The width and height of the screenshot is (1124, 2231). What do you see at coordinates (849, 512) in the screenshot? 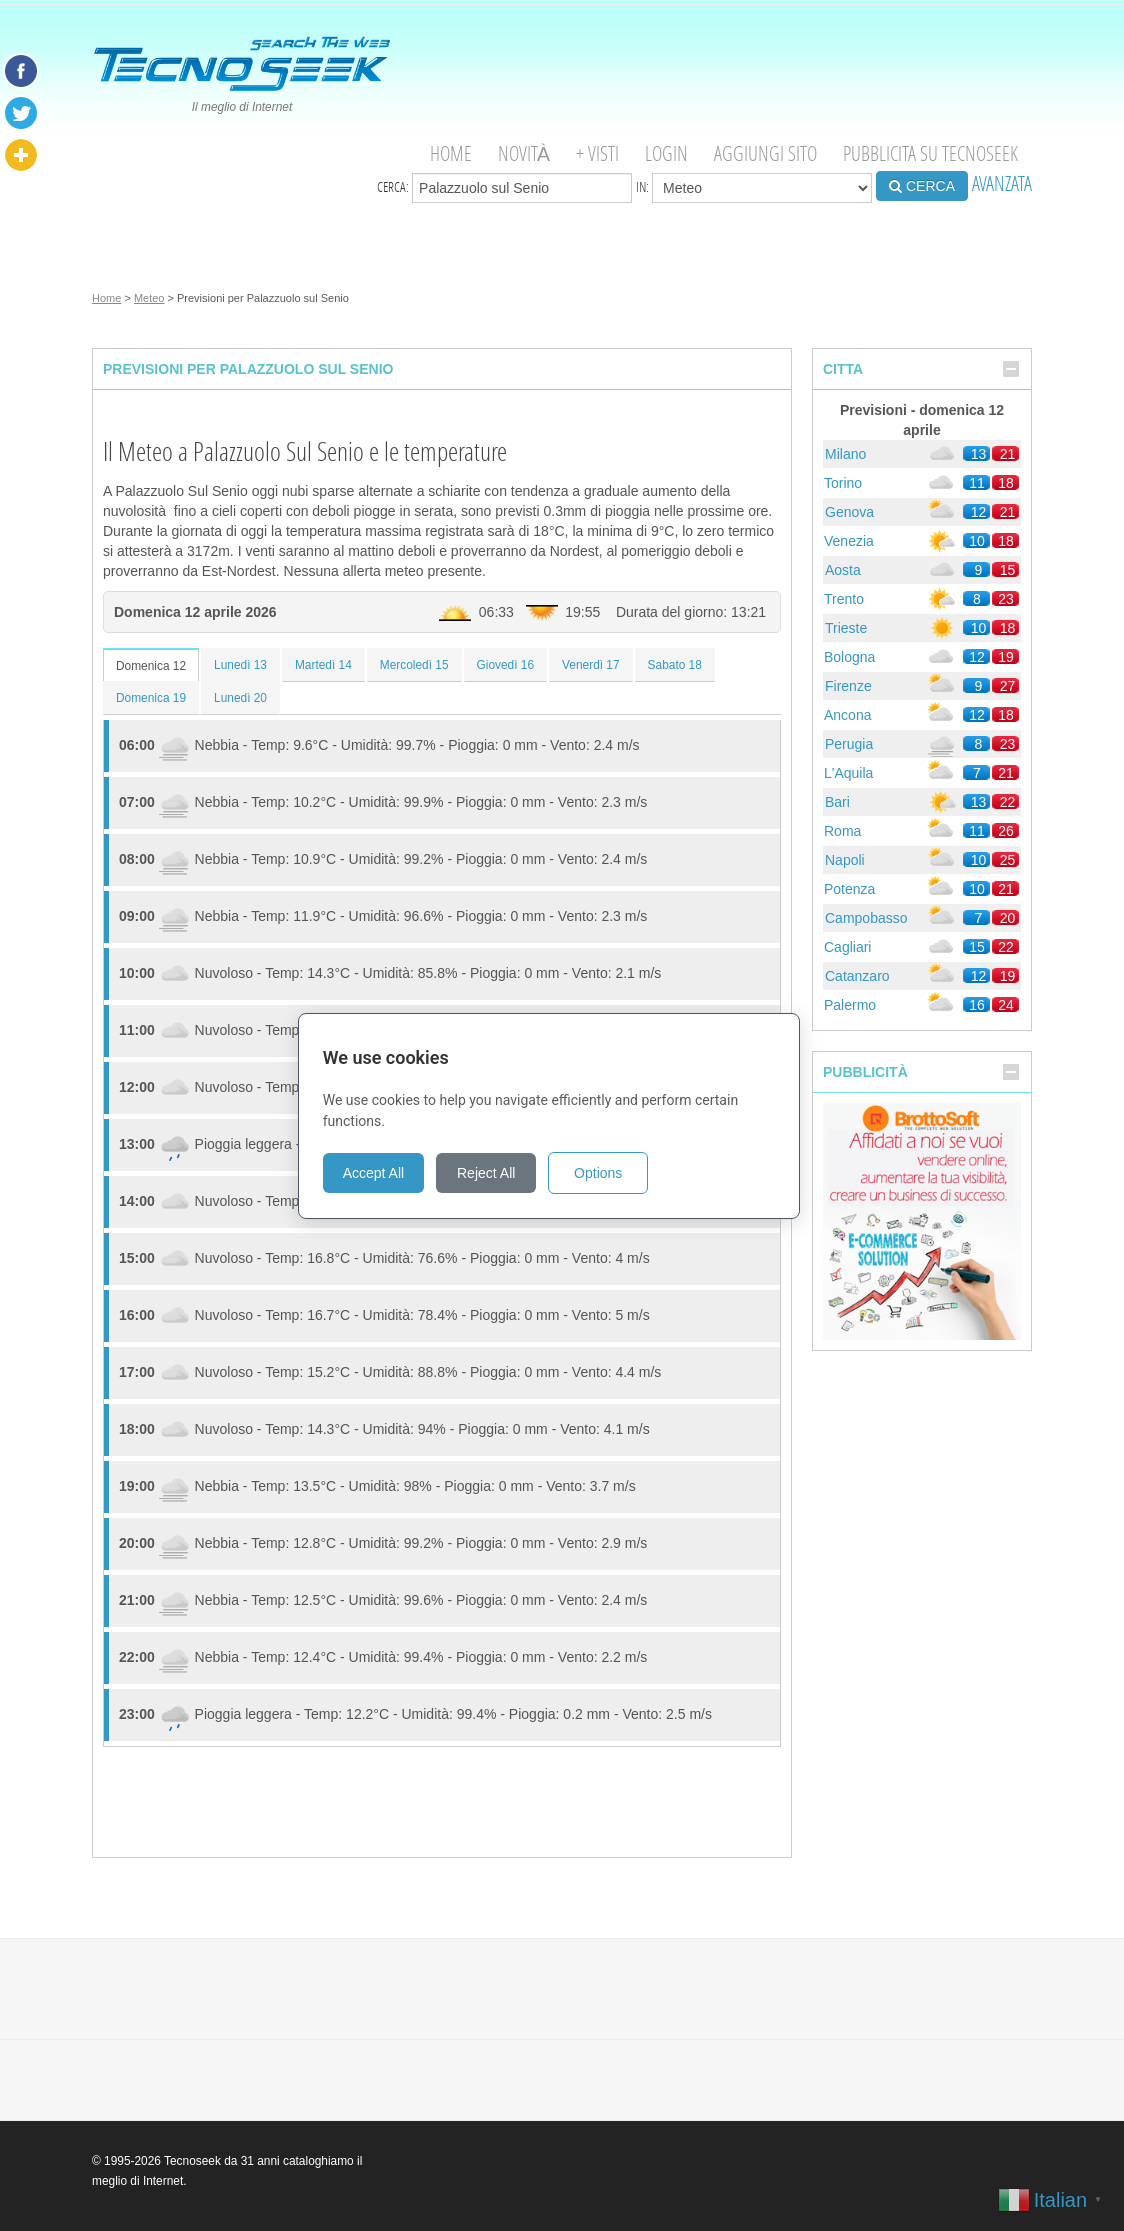
I see `Genova` at bounding box center [849, 512].